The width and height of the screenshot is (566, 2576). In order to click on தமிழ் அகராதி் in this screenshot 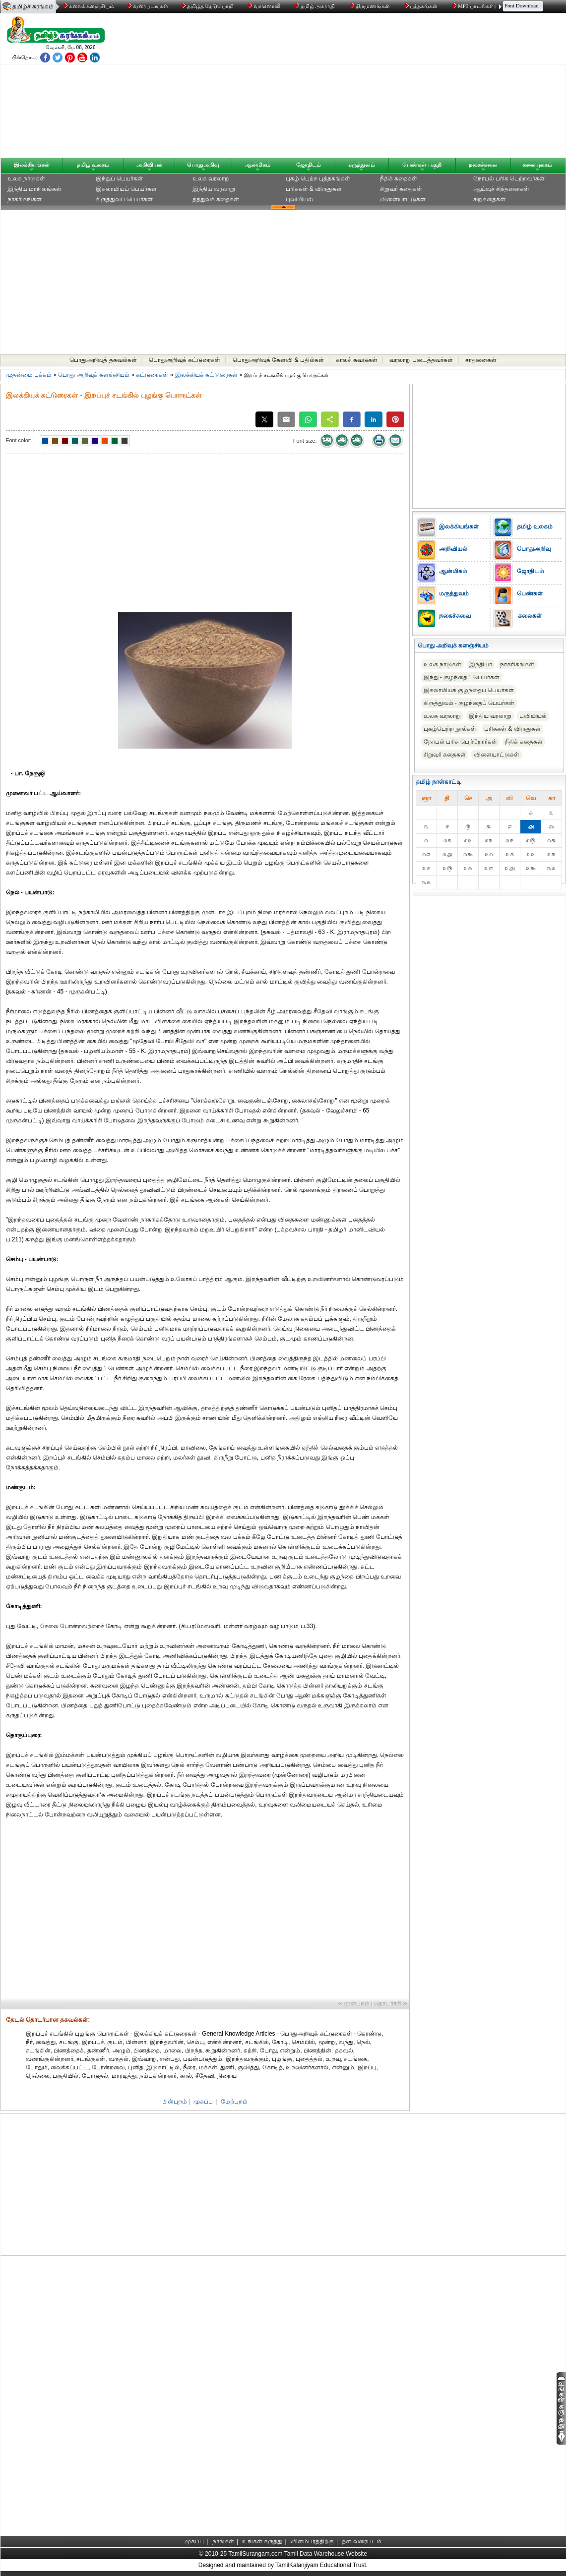, I will do `click(315, 6)`.